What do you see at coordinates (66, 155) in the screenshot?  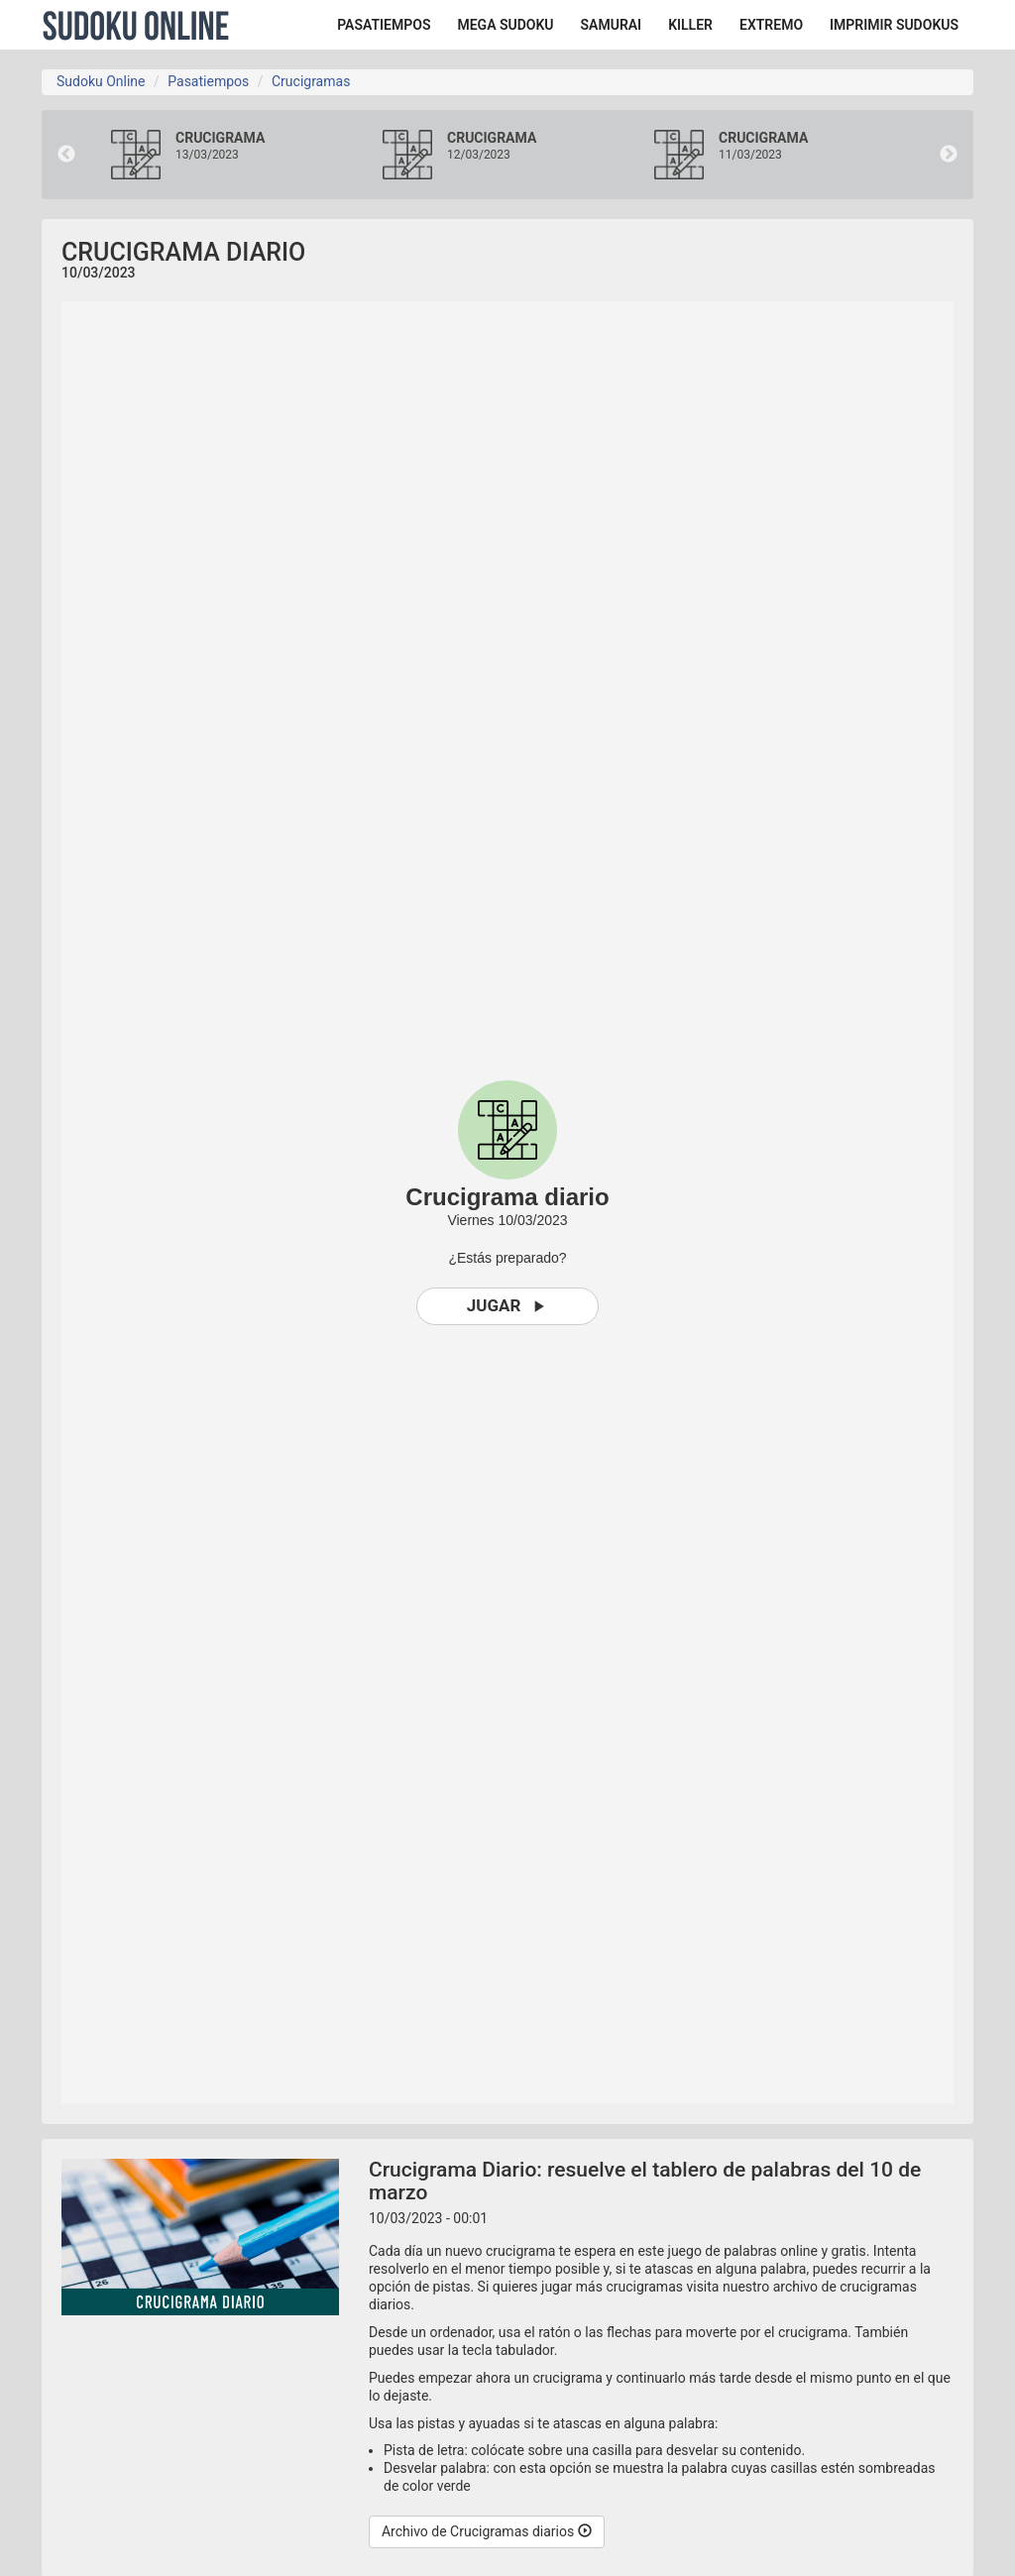 I see `Previous` at bounding box center [66, 155].